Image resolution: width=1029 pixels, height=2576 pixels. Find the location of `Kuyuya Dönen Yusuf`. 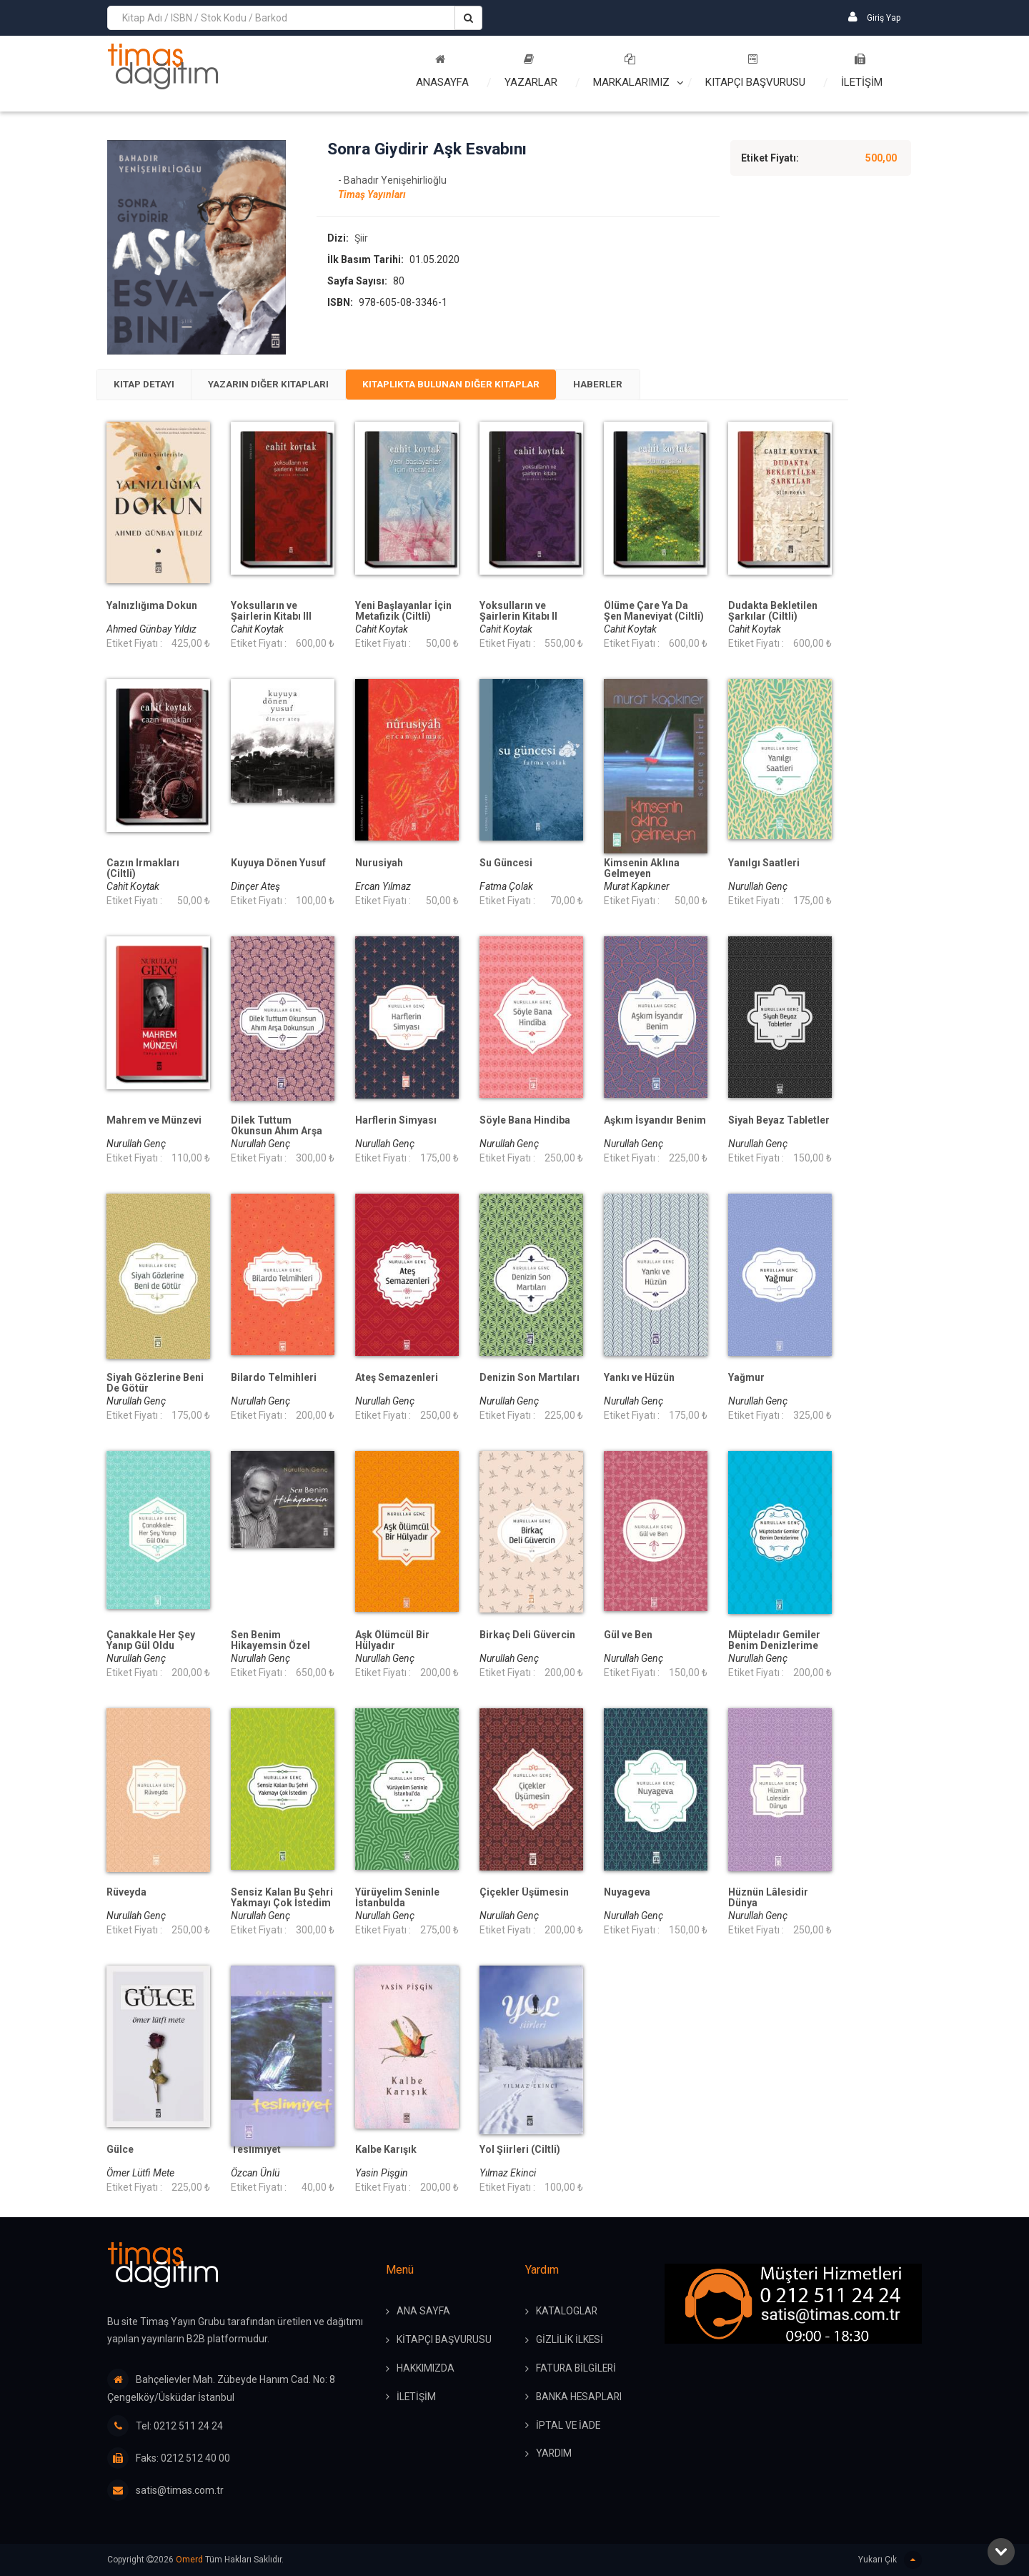

Kuyuya Dönen Yusuf is located at coordinates (278, 864).